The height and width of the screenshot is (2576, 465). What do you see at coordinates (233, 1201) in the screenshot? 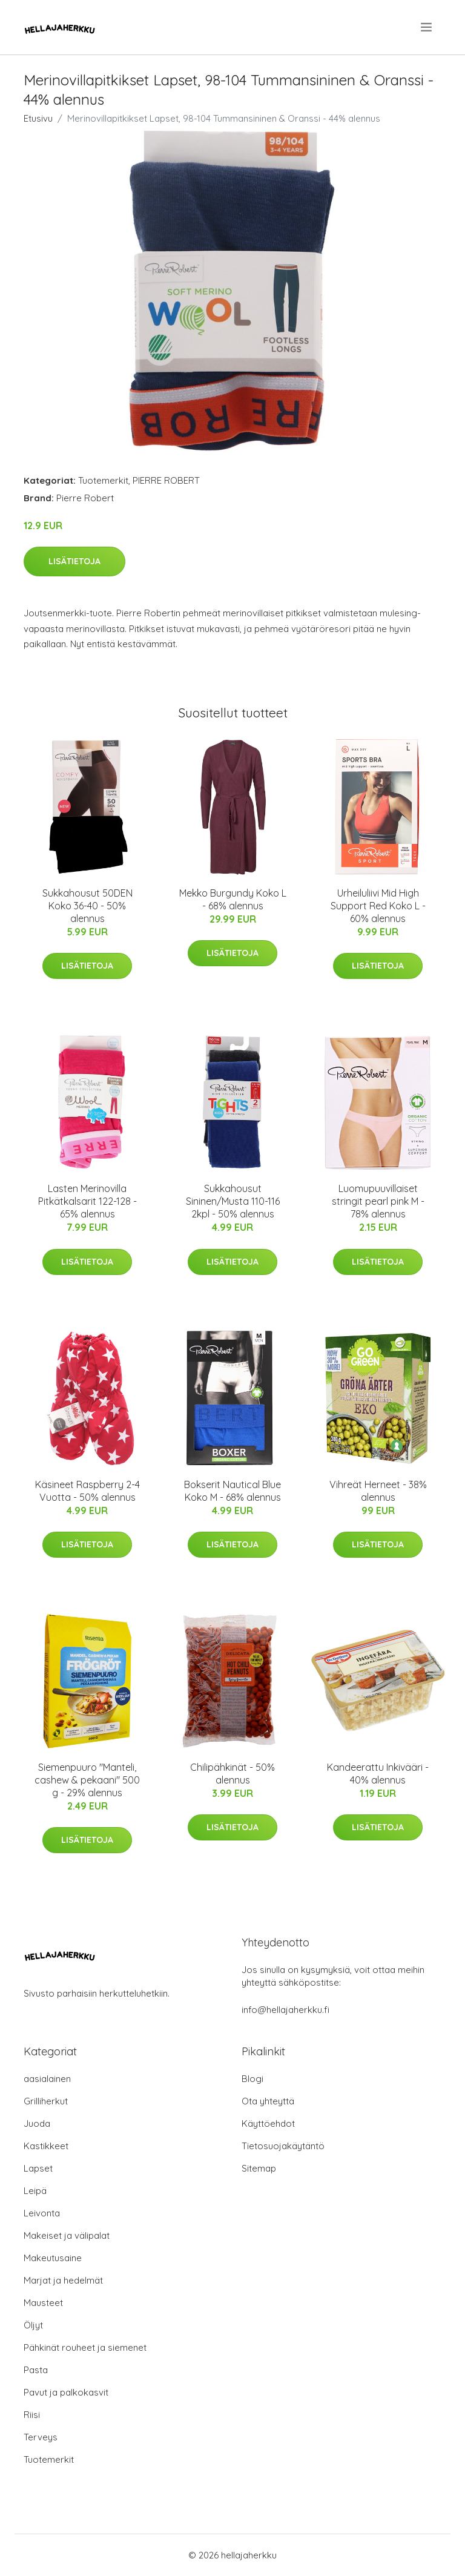
I see `Sukkahousut Sininen/Musta 110-116 2kpl - 50% alennus` at bounding box center [233, 1201].